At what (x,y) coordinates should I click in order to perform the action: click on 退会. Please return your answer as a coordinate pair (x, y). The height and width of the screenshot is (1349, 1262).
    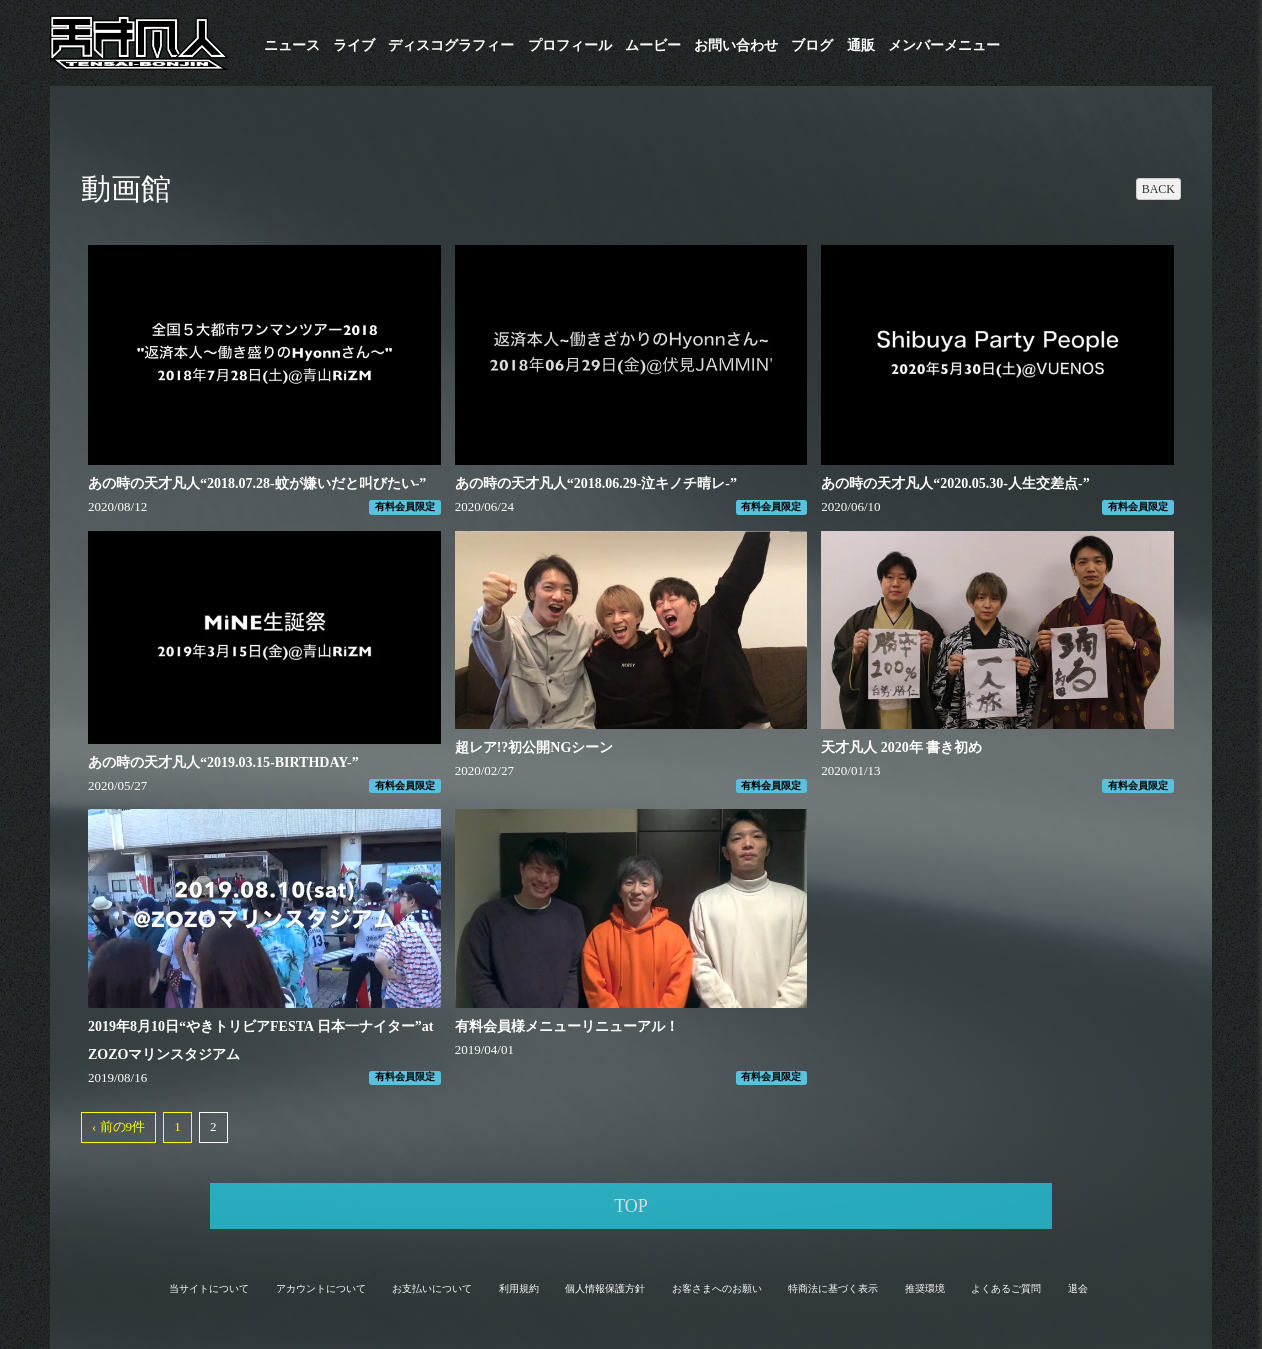
    Looking at the image, I should click on (1078, 1288).